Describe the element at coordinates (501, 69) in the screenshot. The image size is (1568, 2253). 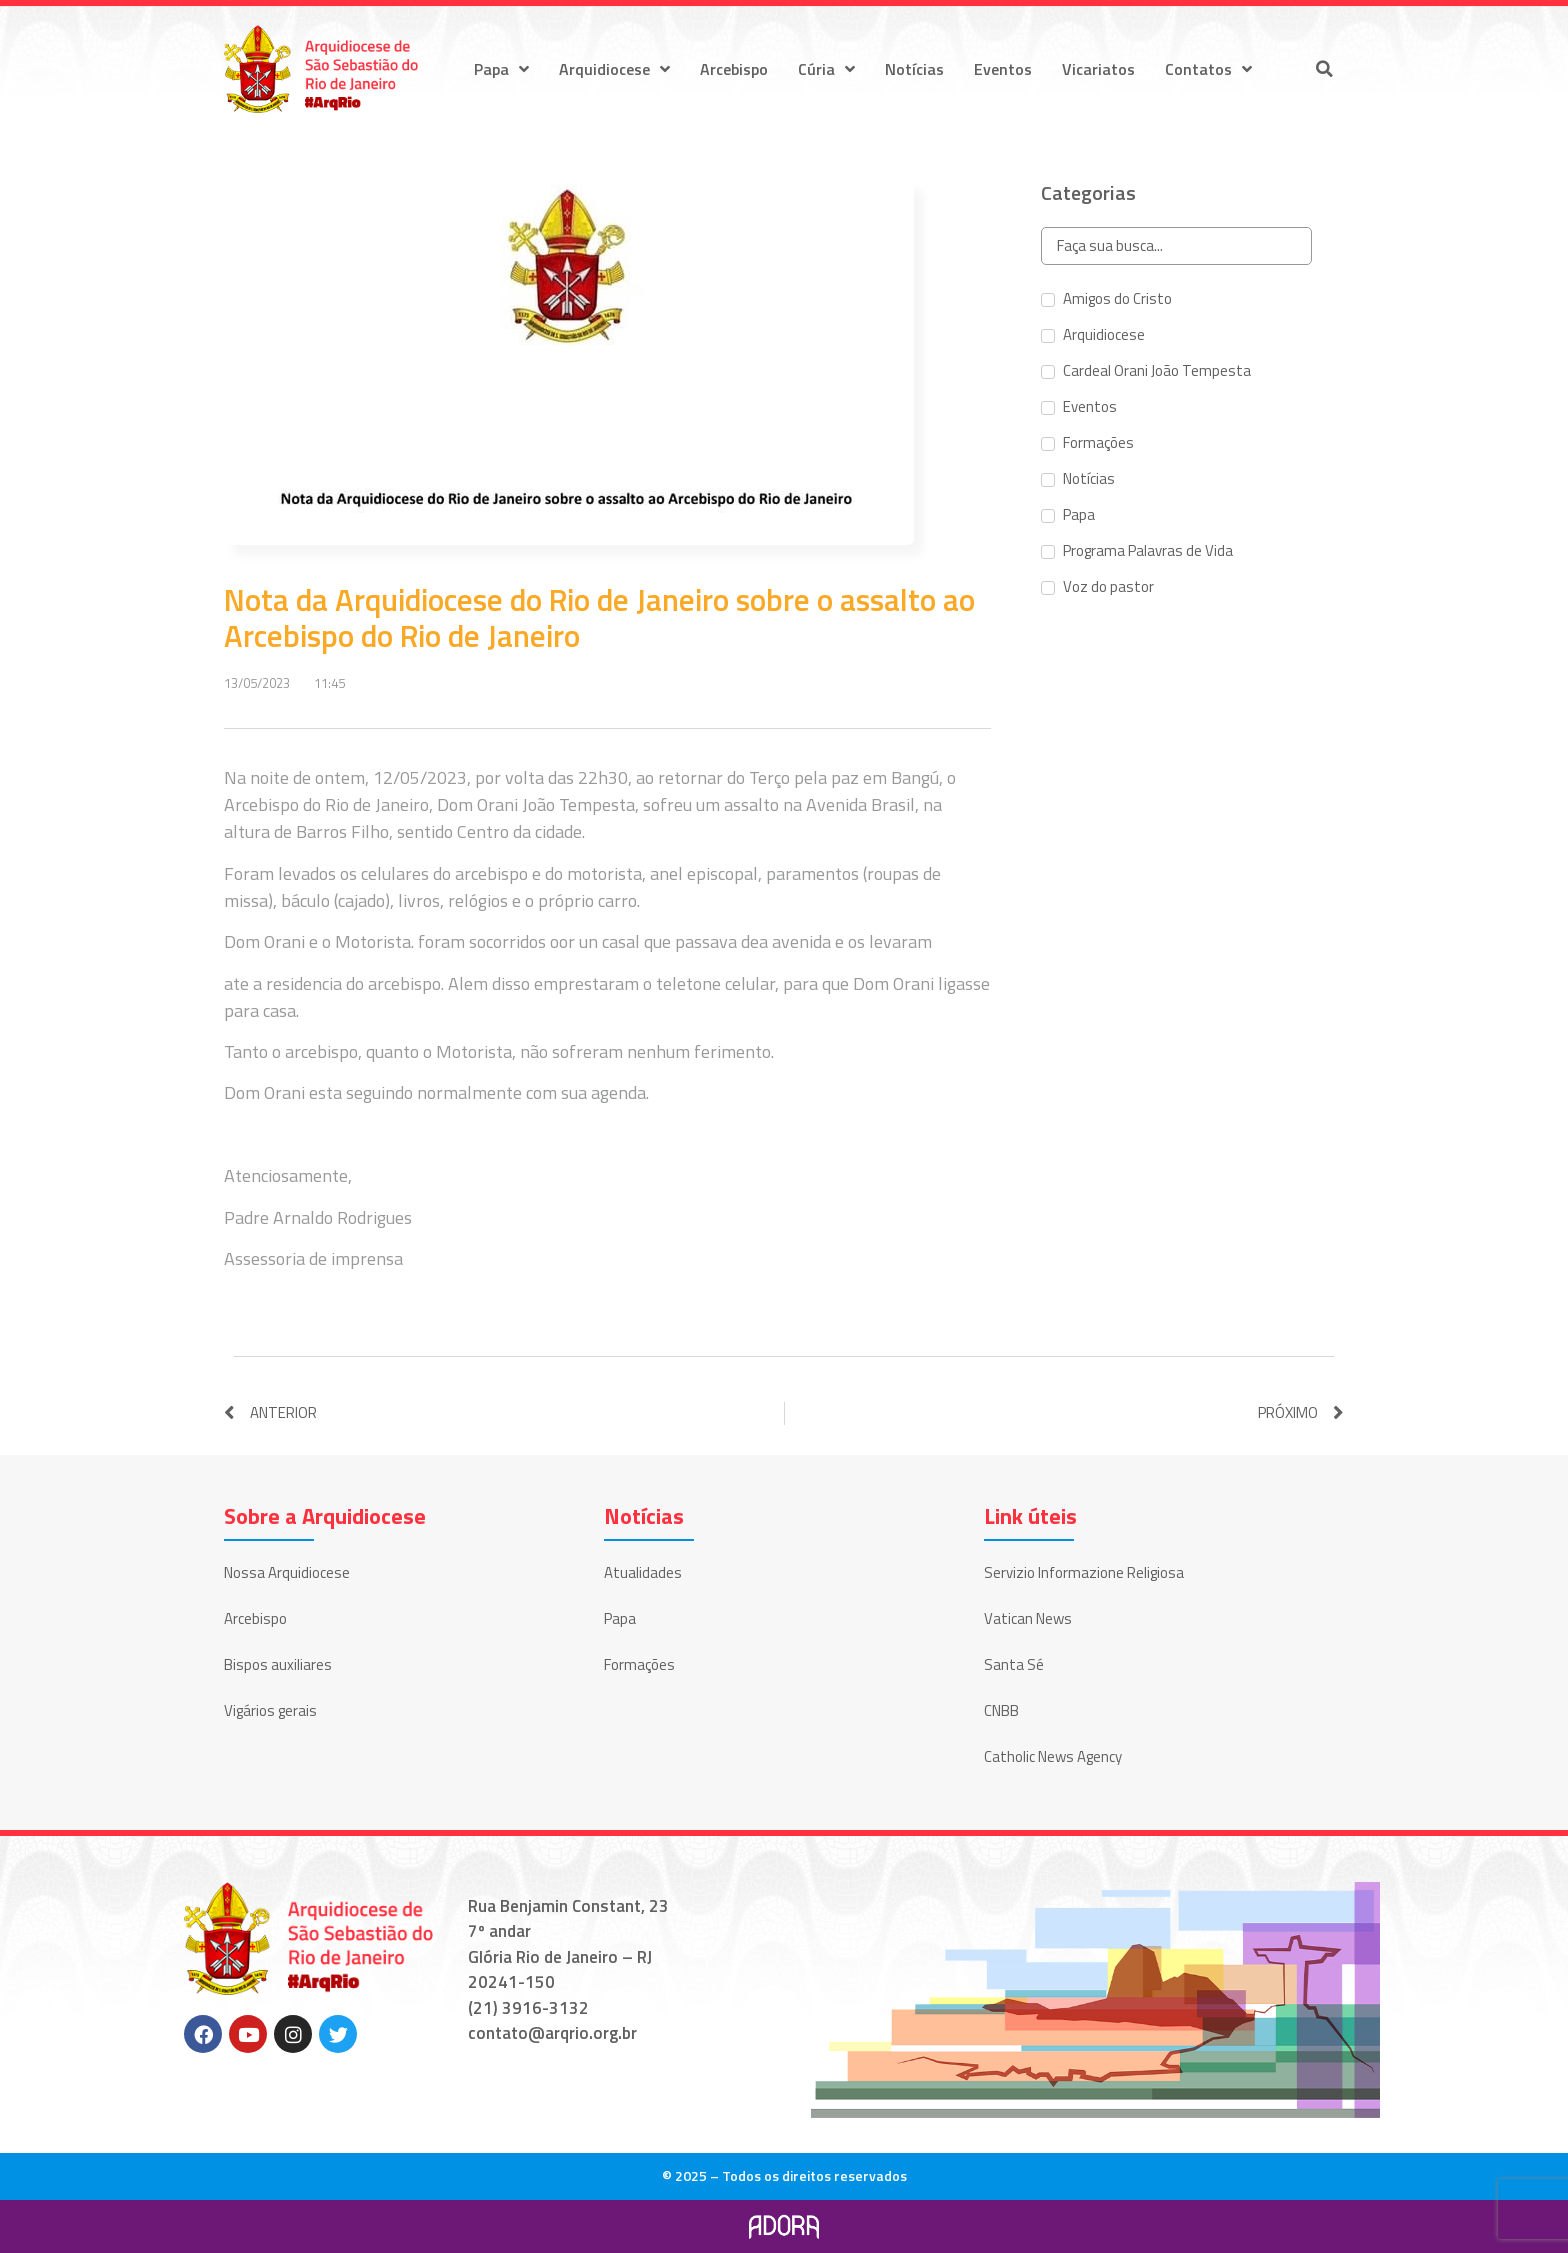
I see `Papa` at that location.